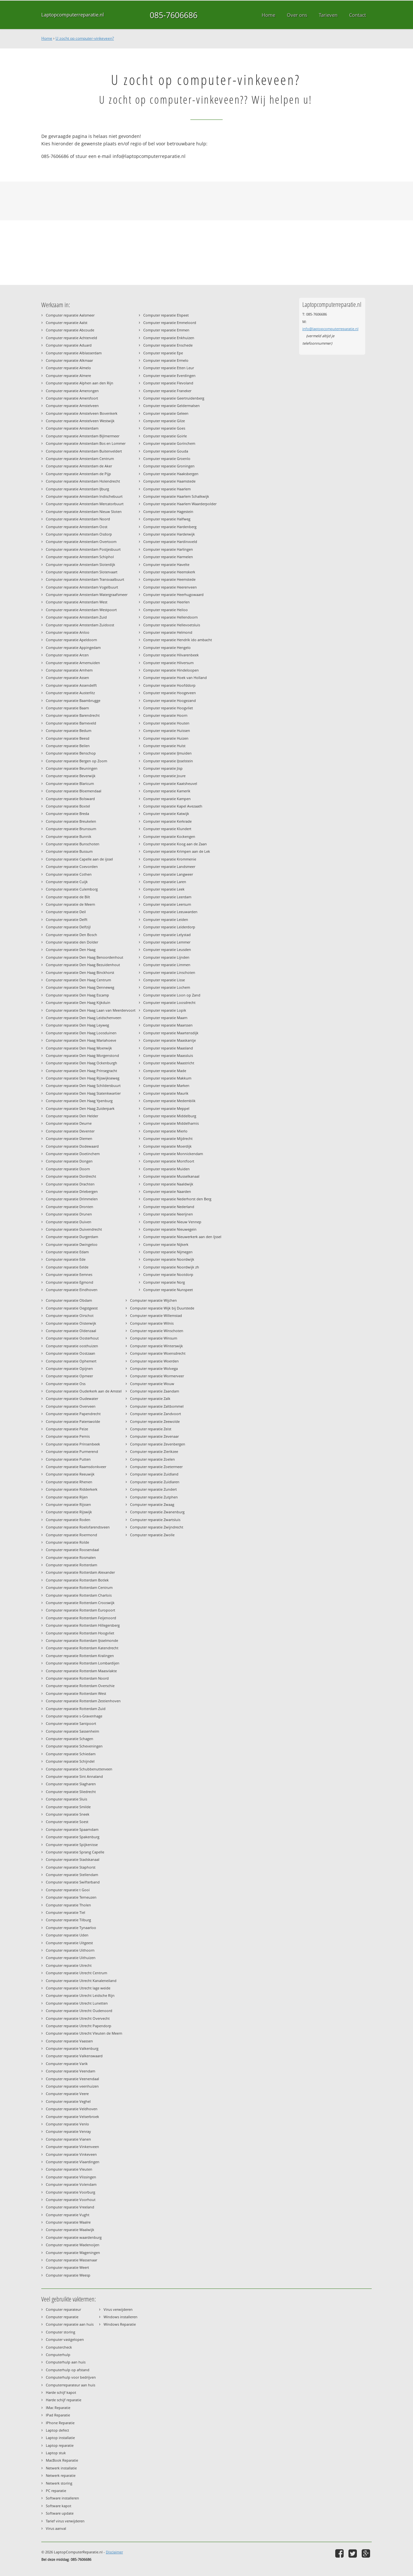  What do you see at coordinates (156, 1527) in the screenshot?
I see `Computer reparatie Zwijndrecht` at bounding box center [156, 1527].